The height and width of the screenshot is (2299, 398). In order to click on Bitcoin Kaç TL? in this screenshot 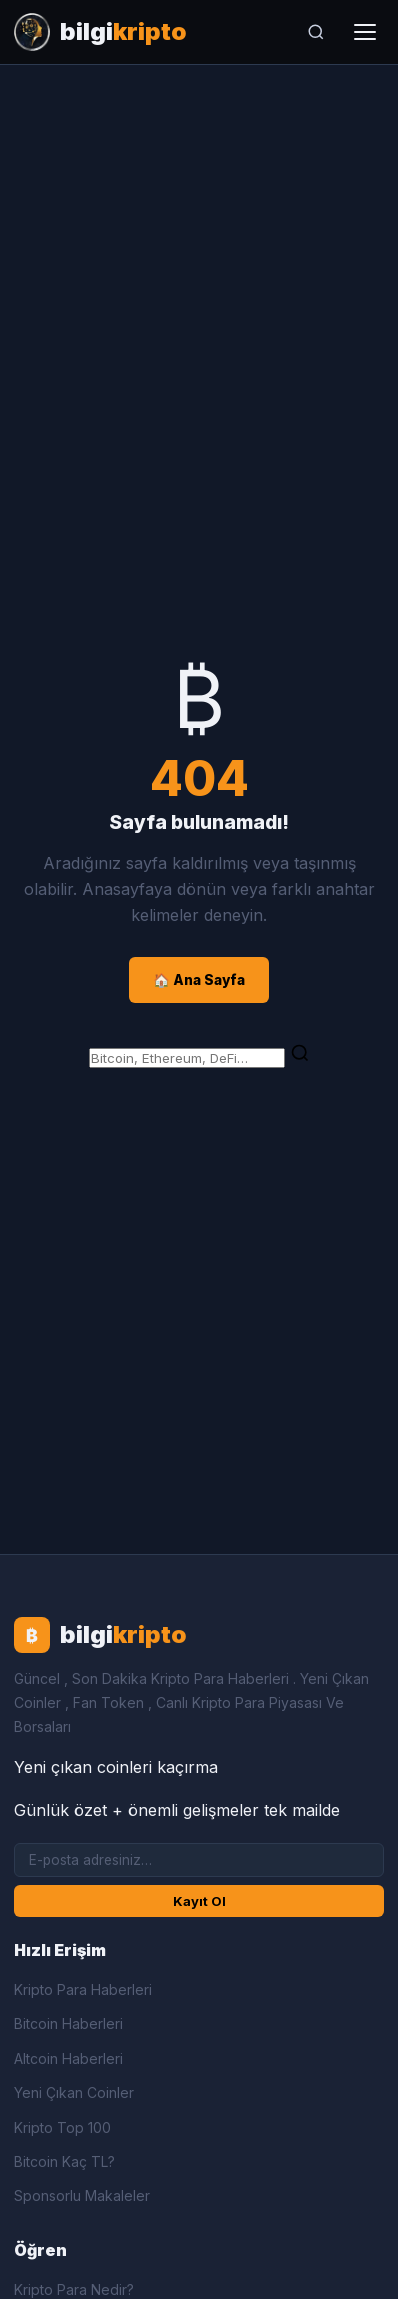, I will do `click(64, 2161)`.